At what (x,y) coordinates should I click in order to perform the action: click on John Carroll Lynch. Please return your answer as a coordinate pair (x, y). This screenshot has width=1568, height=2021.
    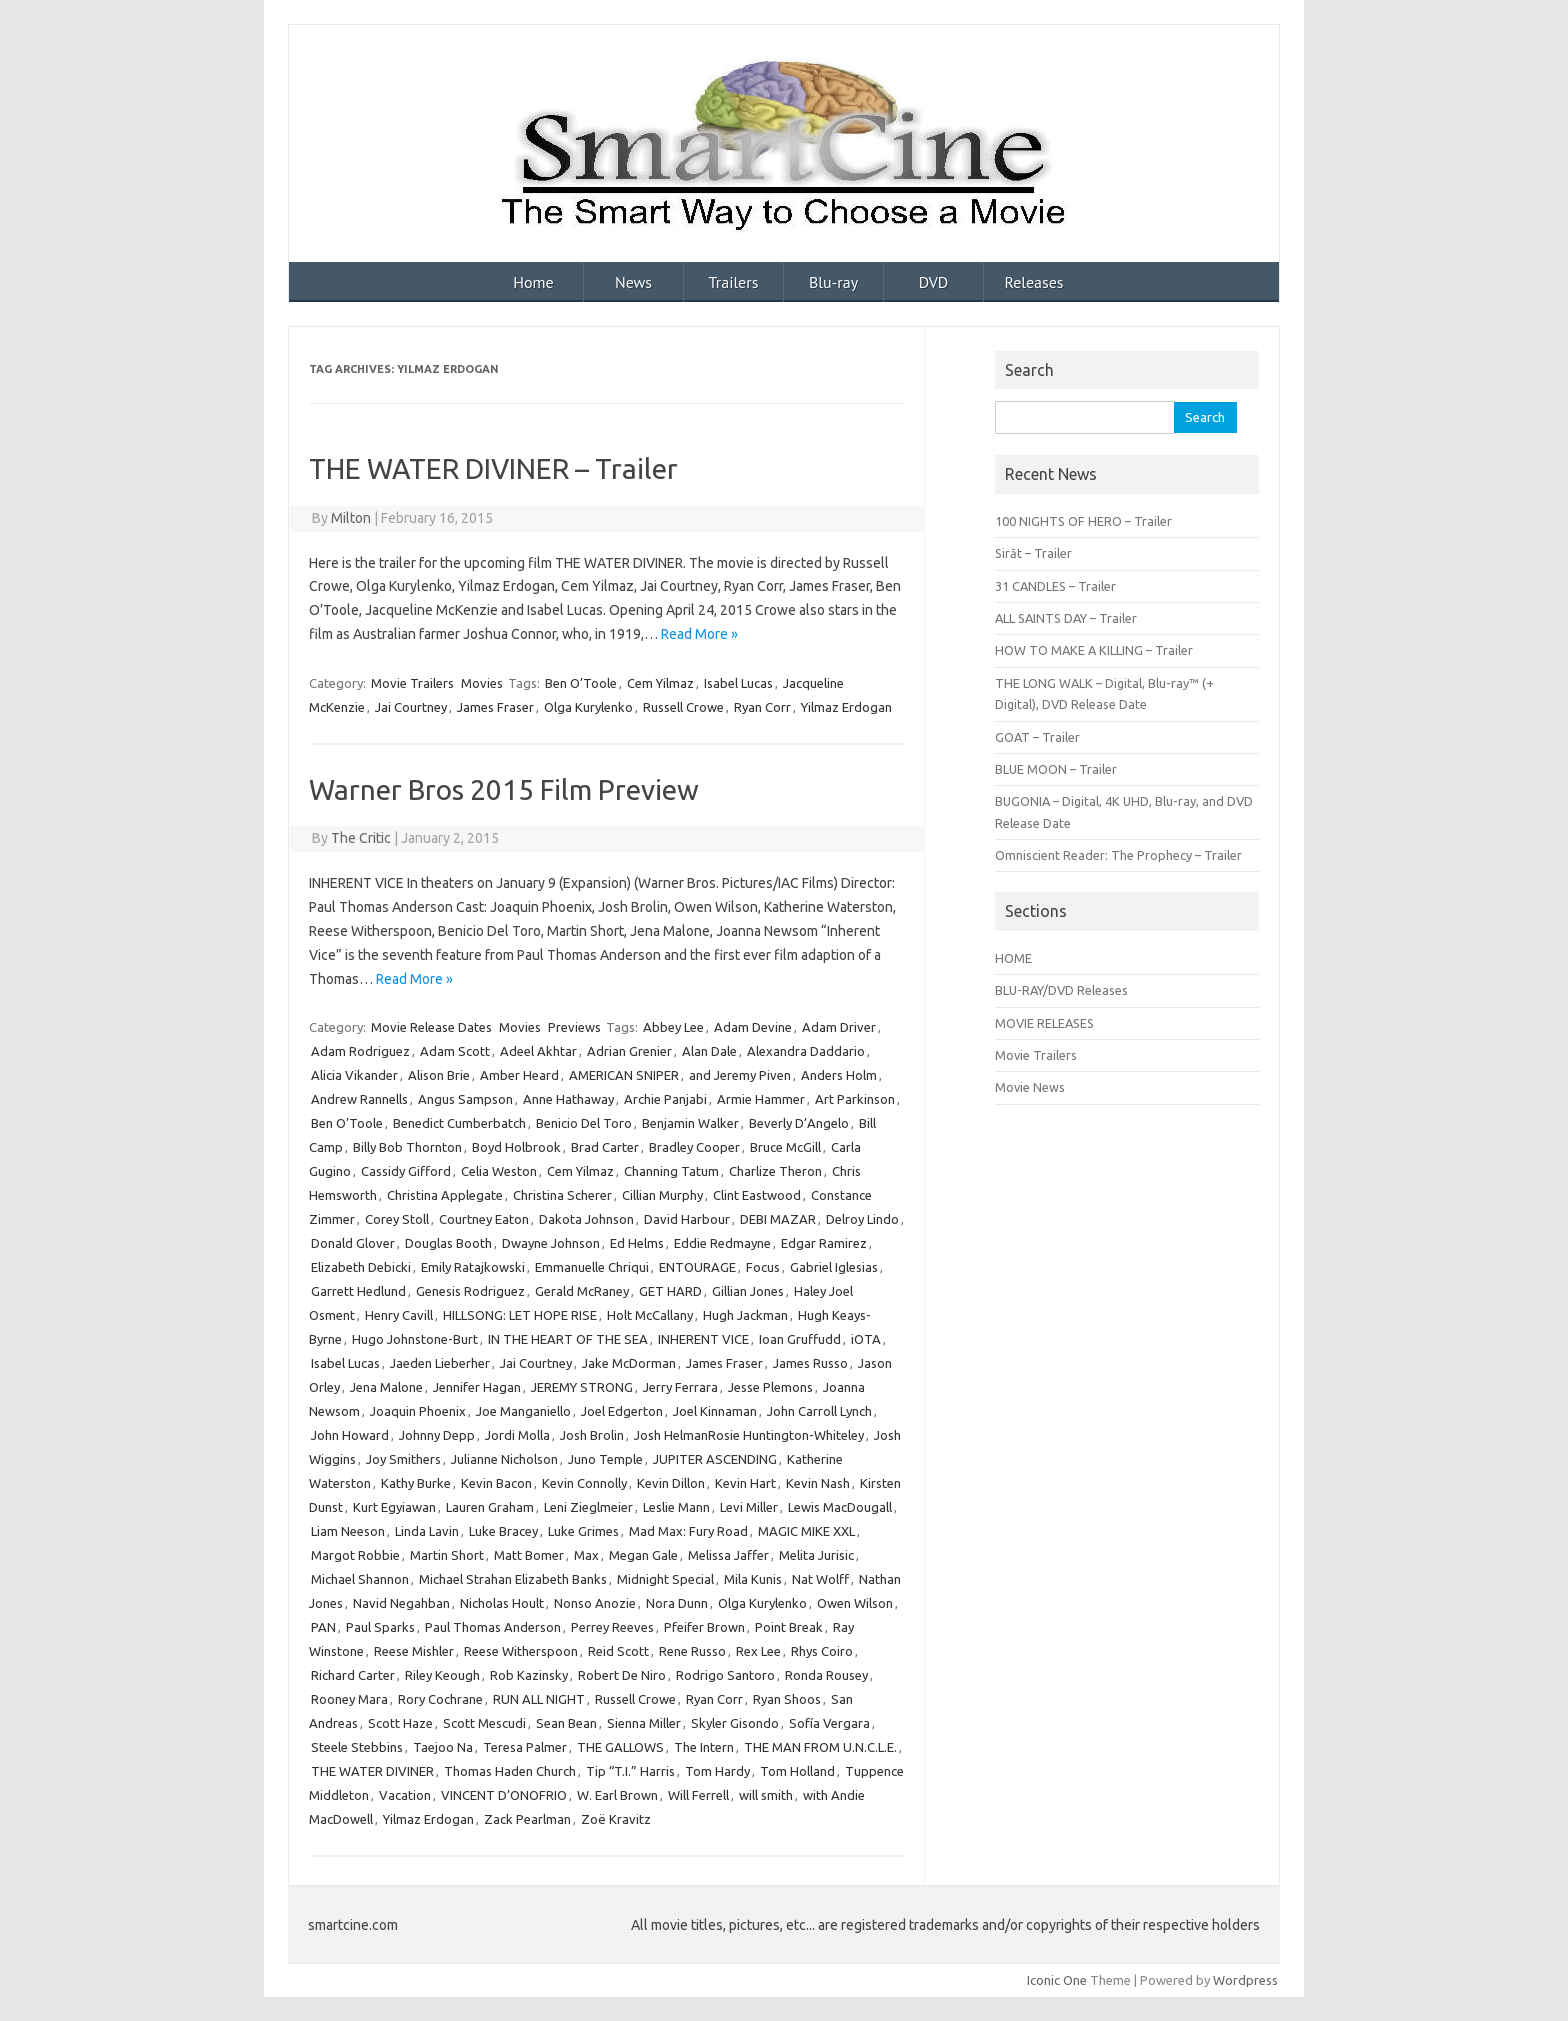
    Looking at the image, I should click on (819, 1411).